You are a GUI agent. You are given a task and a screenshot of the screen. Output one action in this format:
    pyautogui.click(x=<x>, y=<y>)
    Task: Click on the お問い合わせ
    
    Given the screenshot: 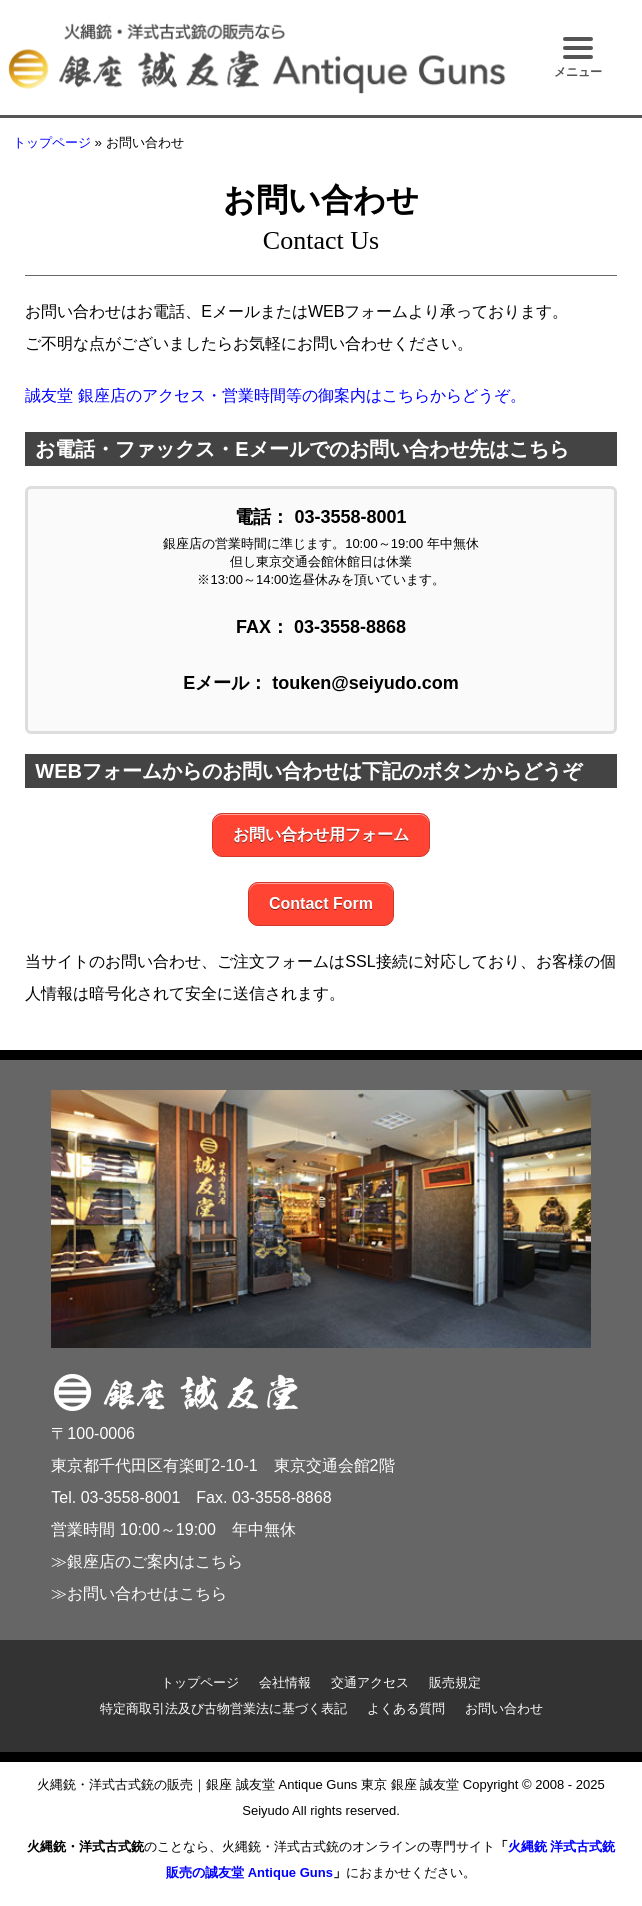 What is the action you would take?
    pyautogui.click(x=504, y=1708)
    